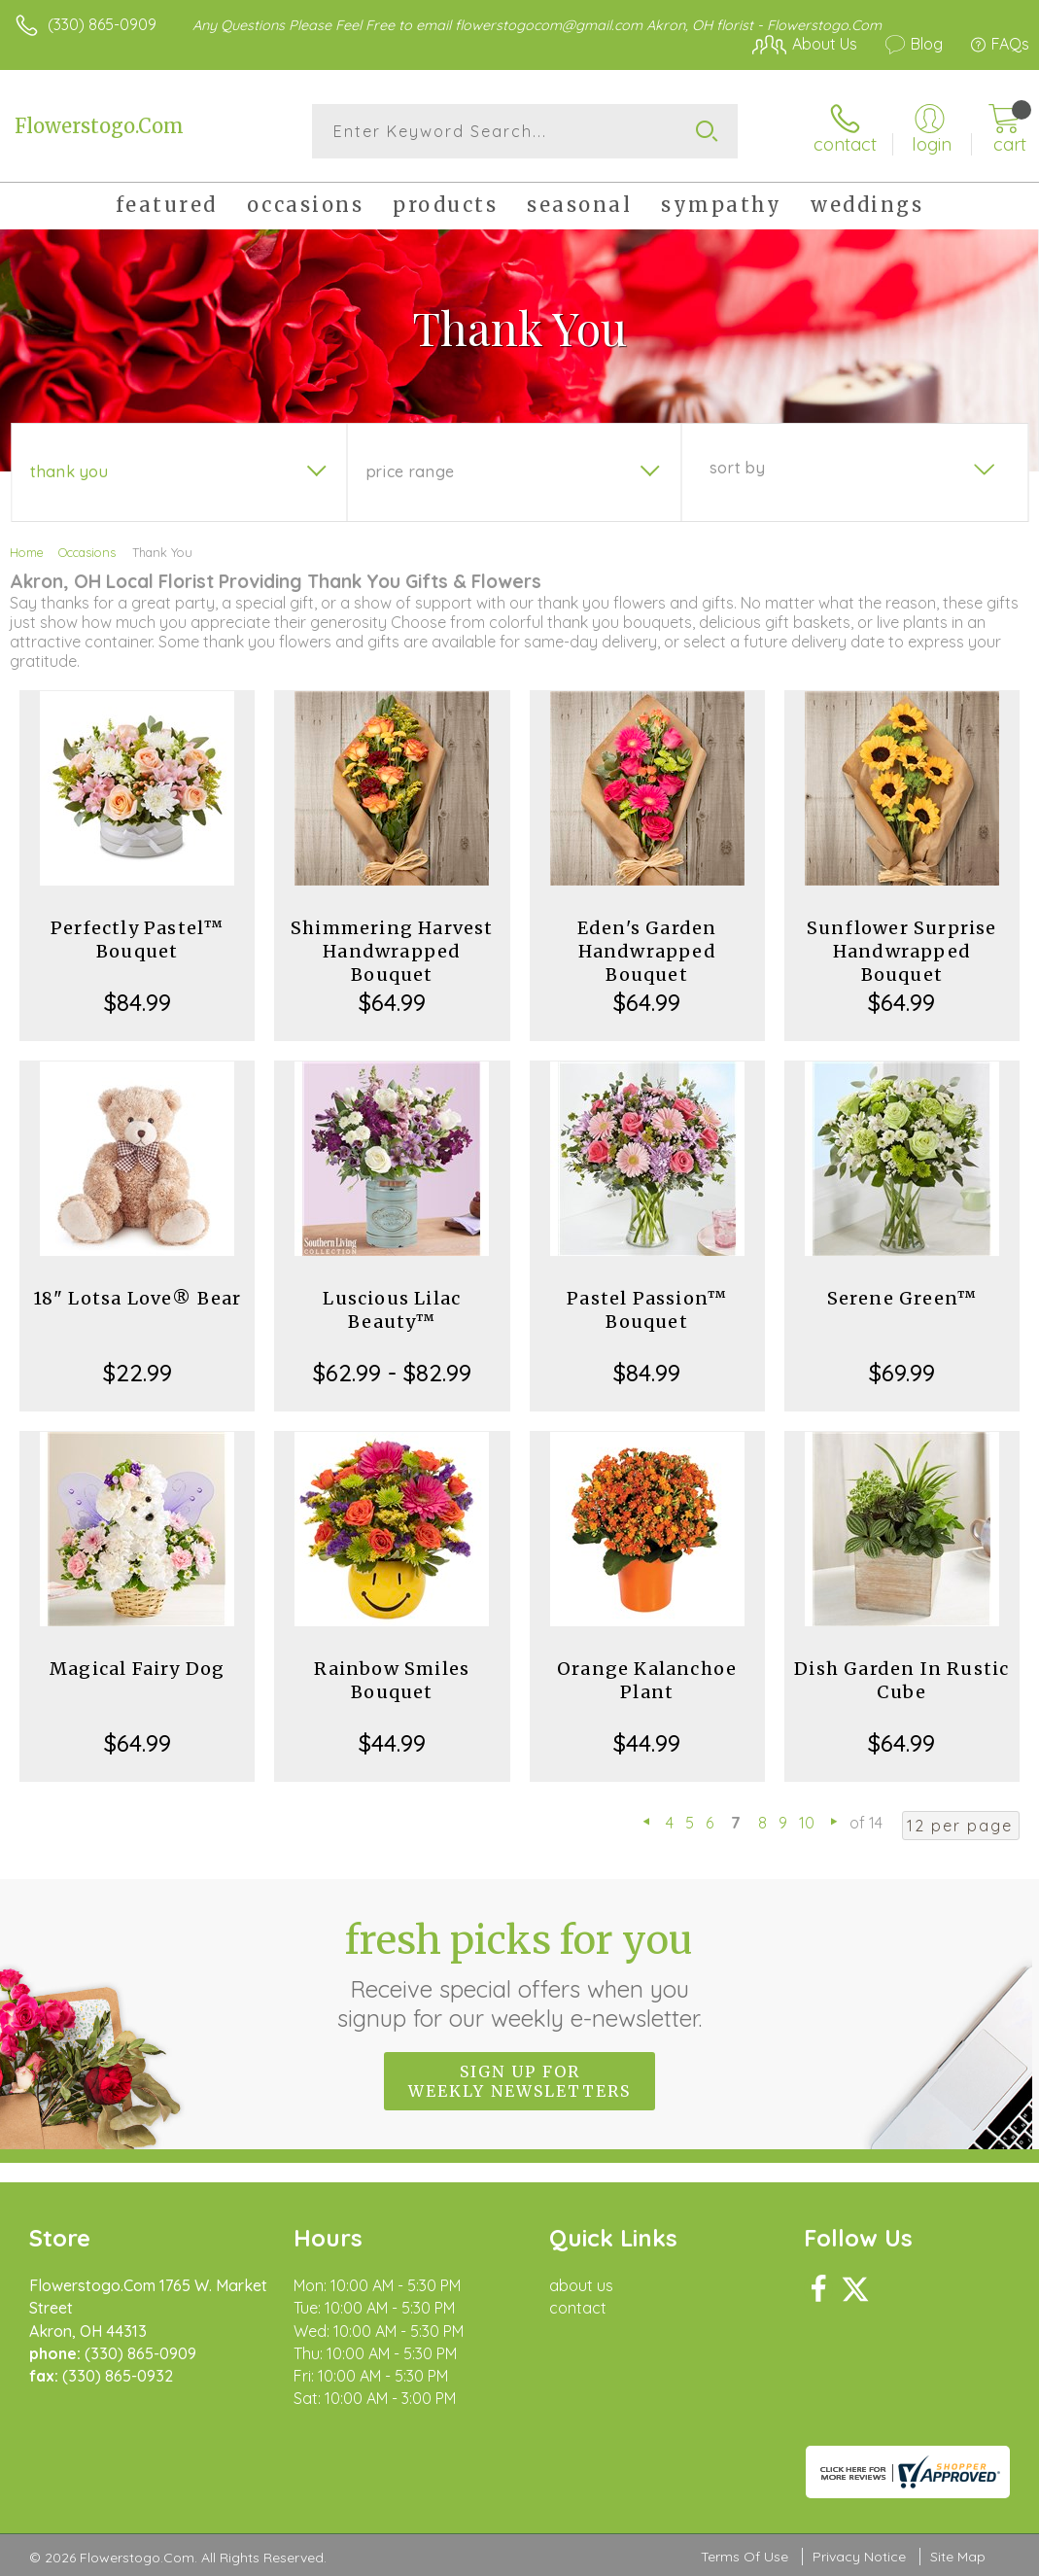 Image resolution: width=1039 pixels, height=2576 pixels. What do you see at coordinates (958, 2556) in the screenshot?
I see `Site Map` at bounding box center [958, 2556].